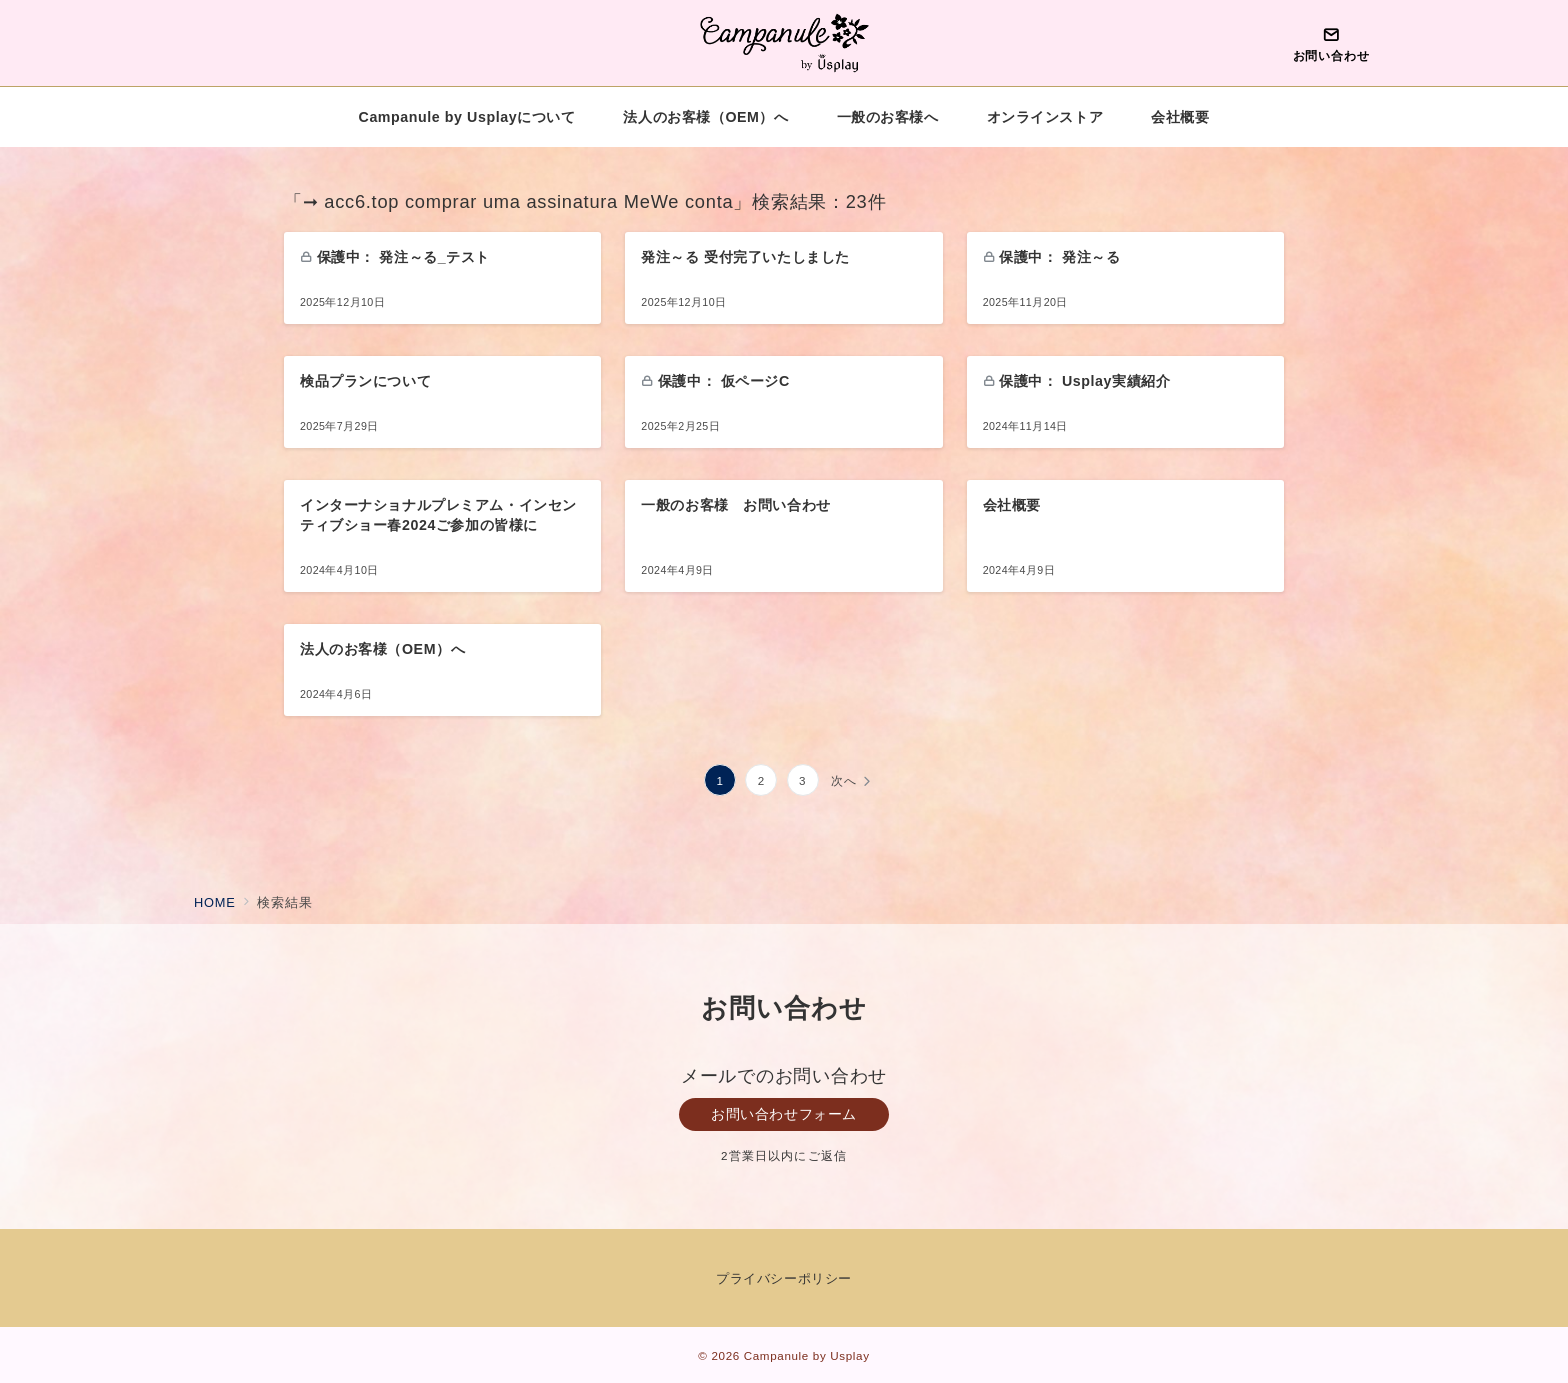  I want to click on お問い合わせフォーム, so click(784, 1114).